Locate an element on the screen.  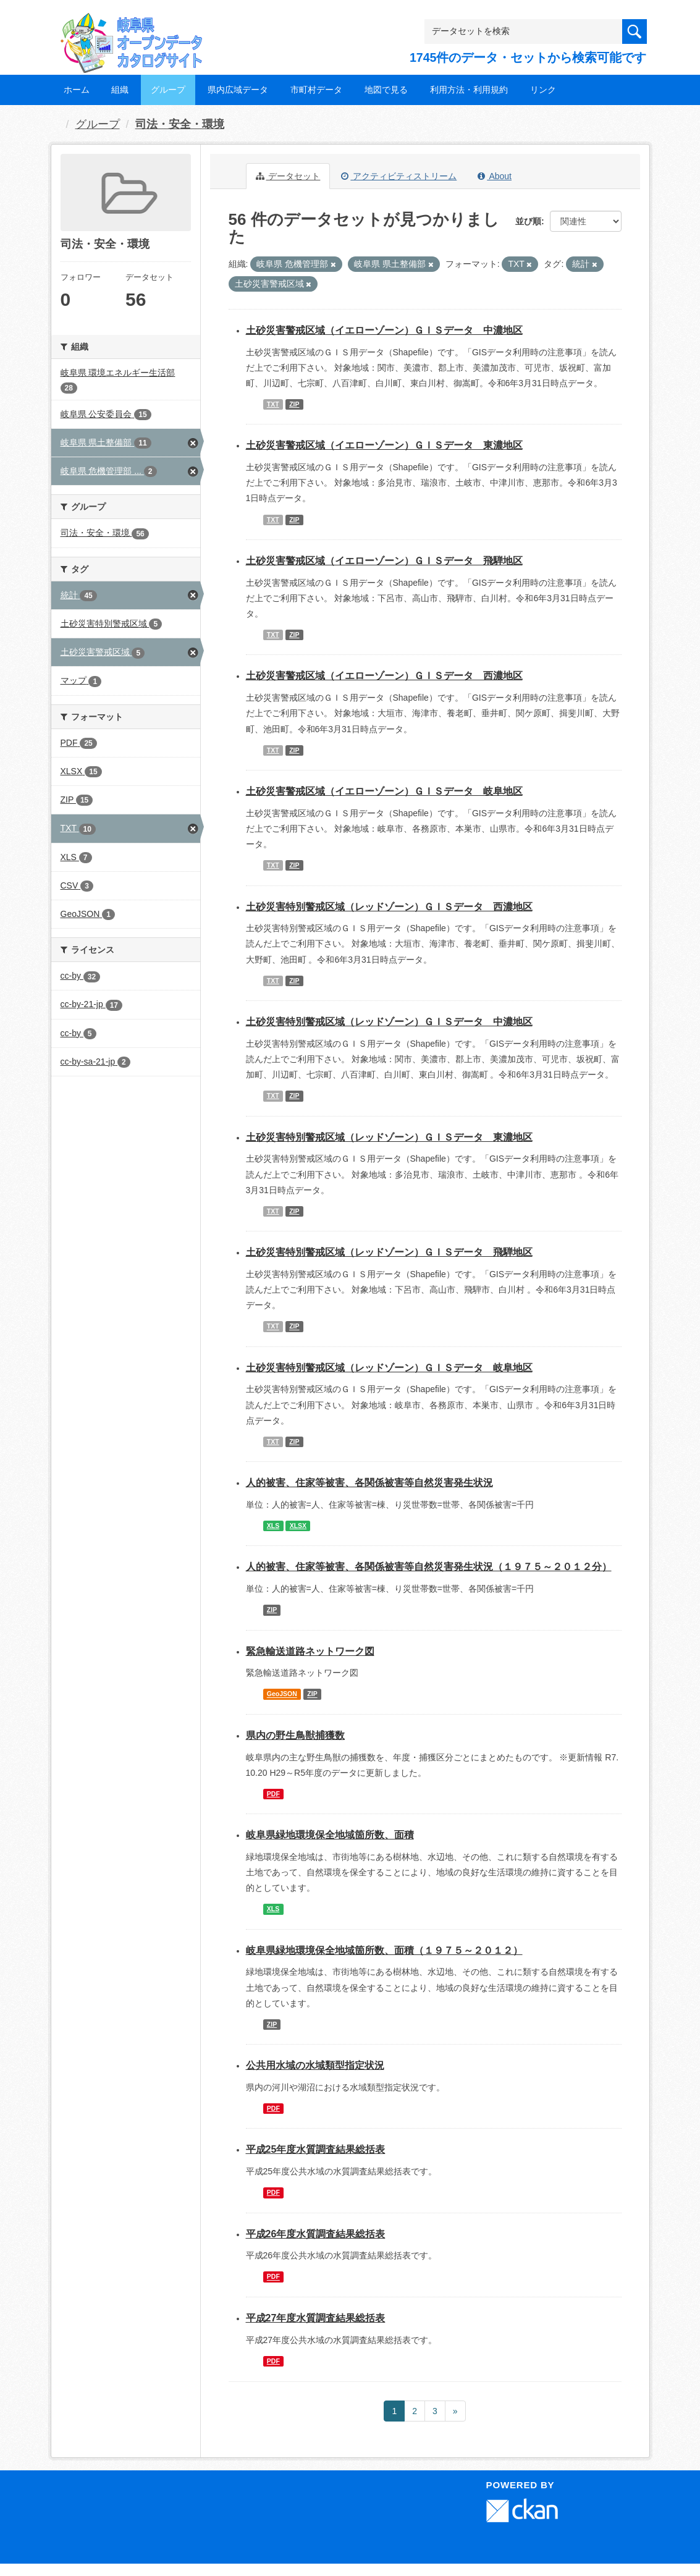
グループ is located at coordinates (168, 90).